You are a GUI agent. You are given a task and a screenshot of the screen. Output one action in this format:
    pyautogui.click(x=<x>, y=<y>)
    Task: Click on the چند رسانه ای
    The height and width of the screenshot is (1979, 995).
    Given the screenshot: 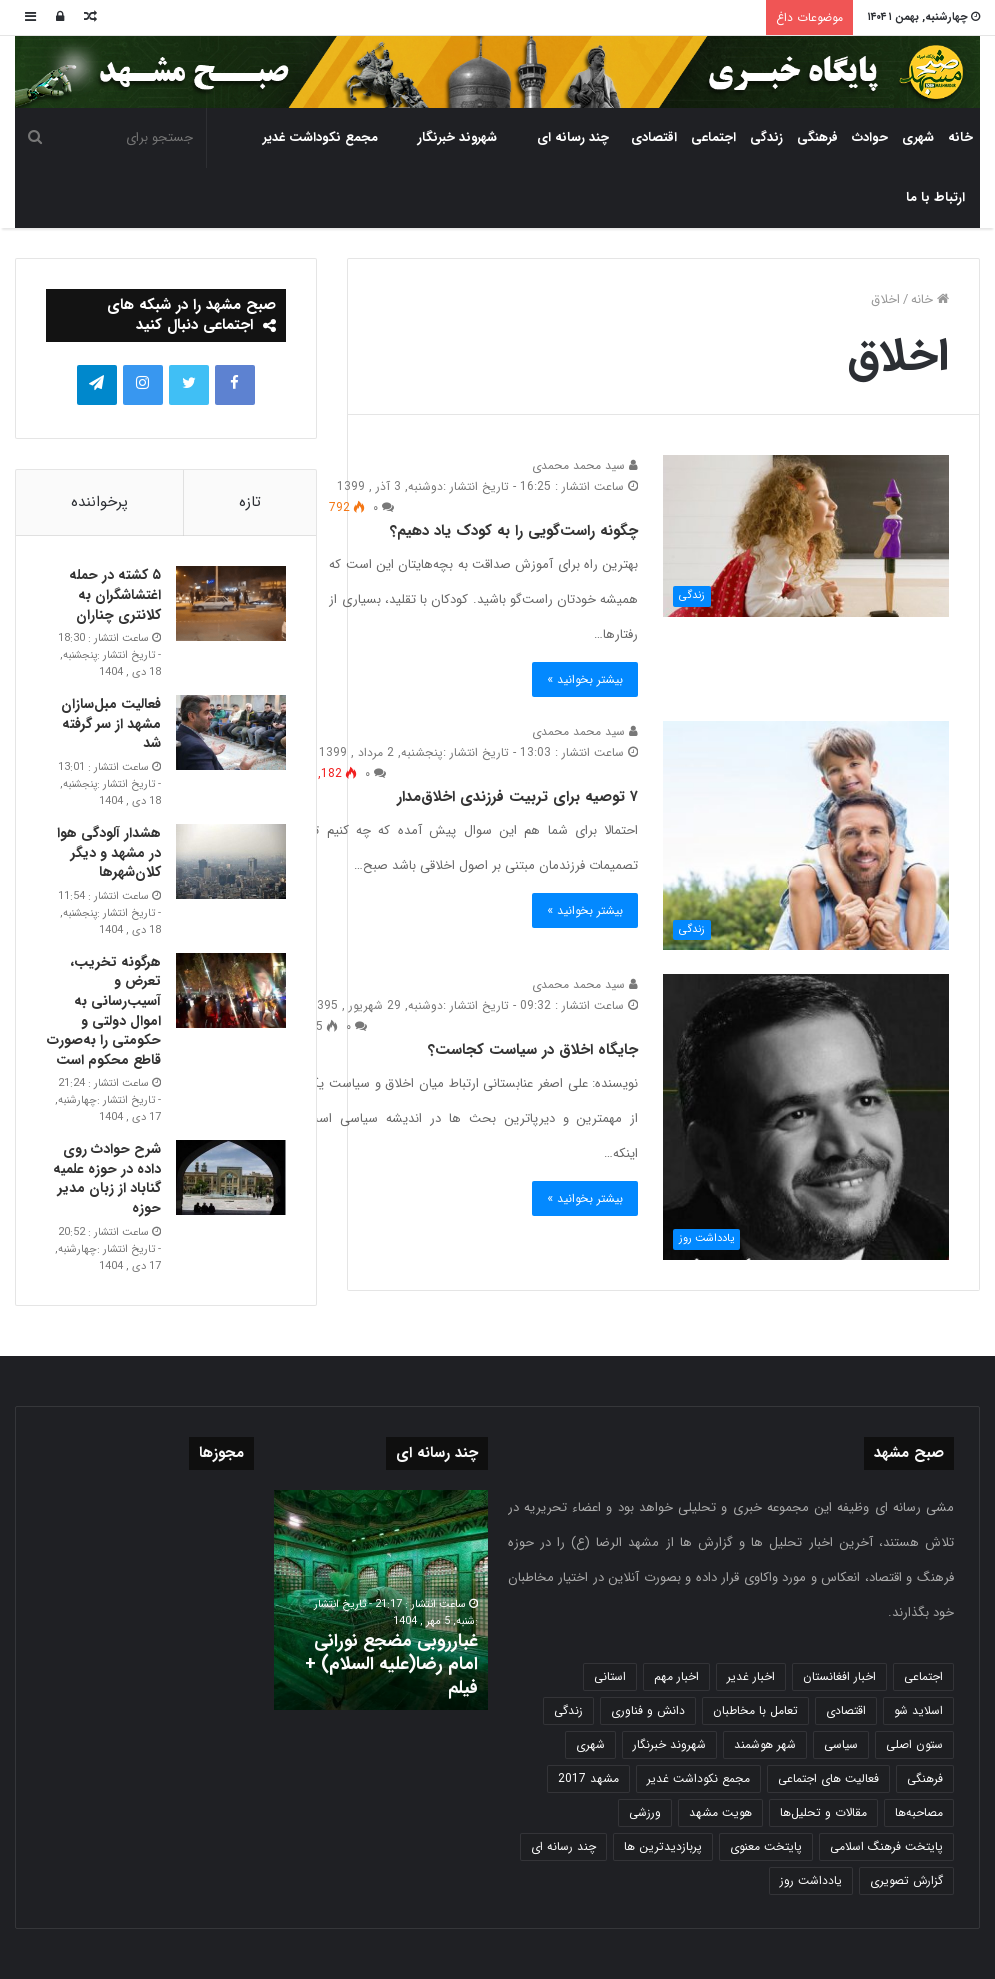 What is the action you would take?
    pyautogui.click(x=573, y=137)
    